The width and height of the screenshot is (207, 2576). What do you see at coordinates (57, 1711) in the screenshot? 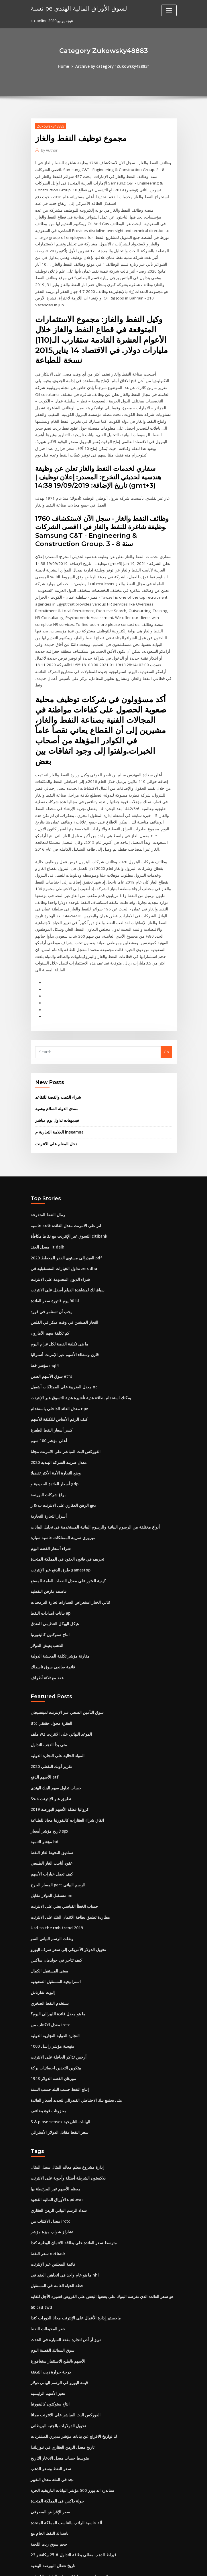
I see `كرواتيا عطلة الأسهم البورصة 2019` at bounding box center [57, 1711].